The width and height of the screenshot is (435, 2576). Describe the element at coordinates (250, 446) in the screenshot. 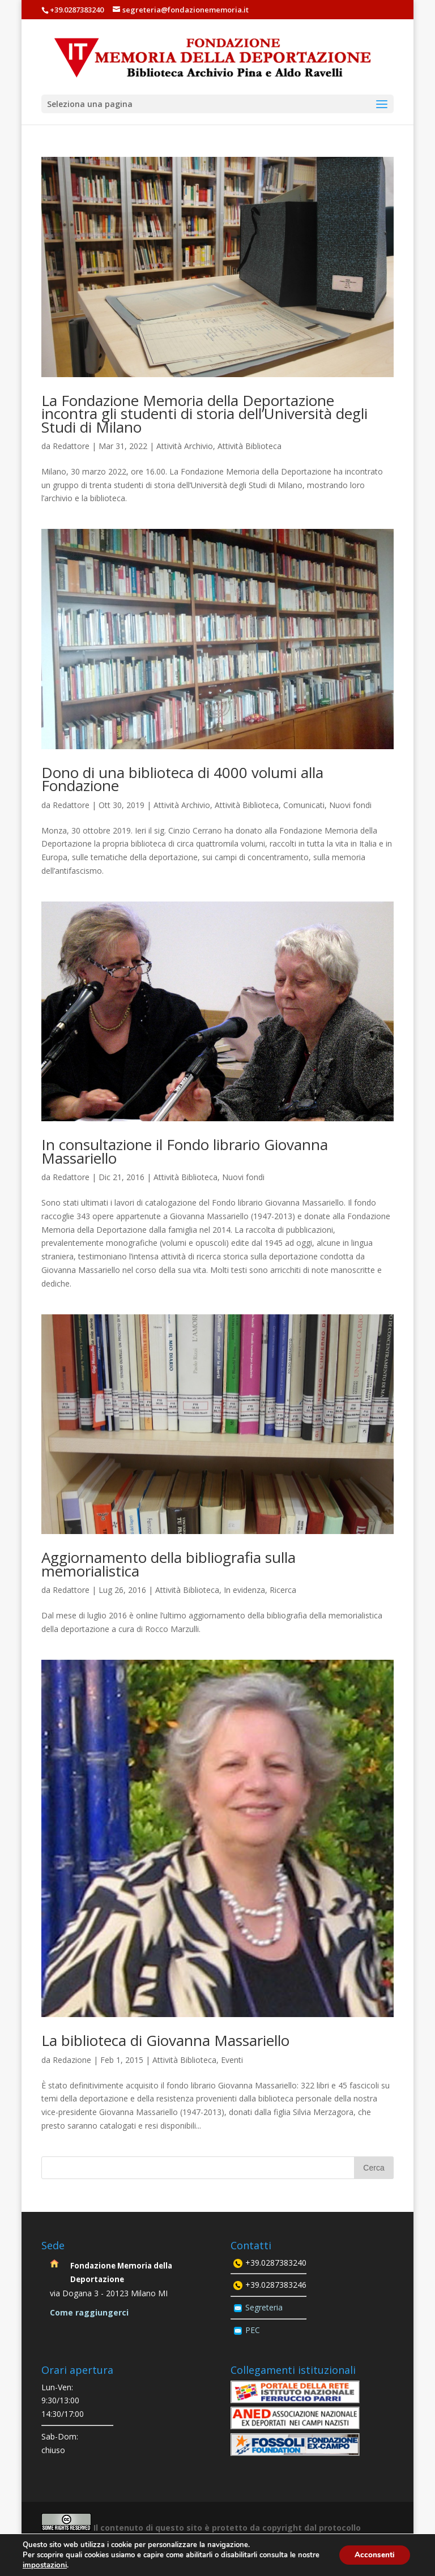

I see `Attività Biblioteca` at that location.